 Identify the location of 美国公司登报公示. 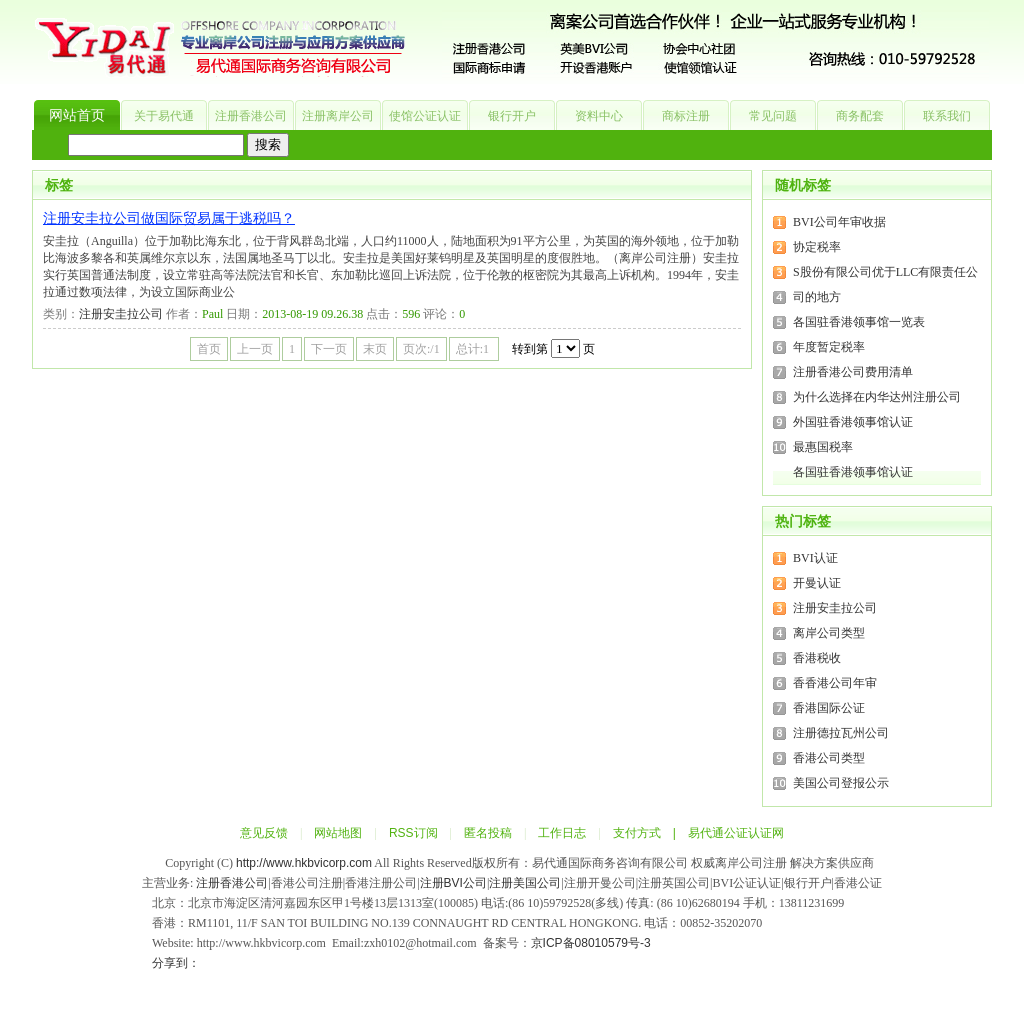
(841, 783).